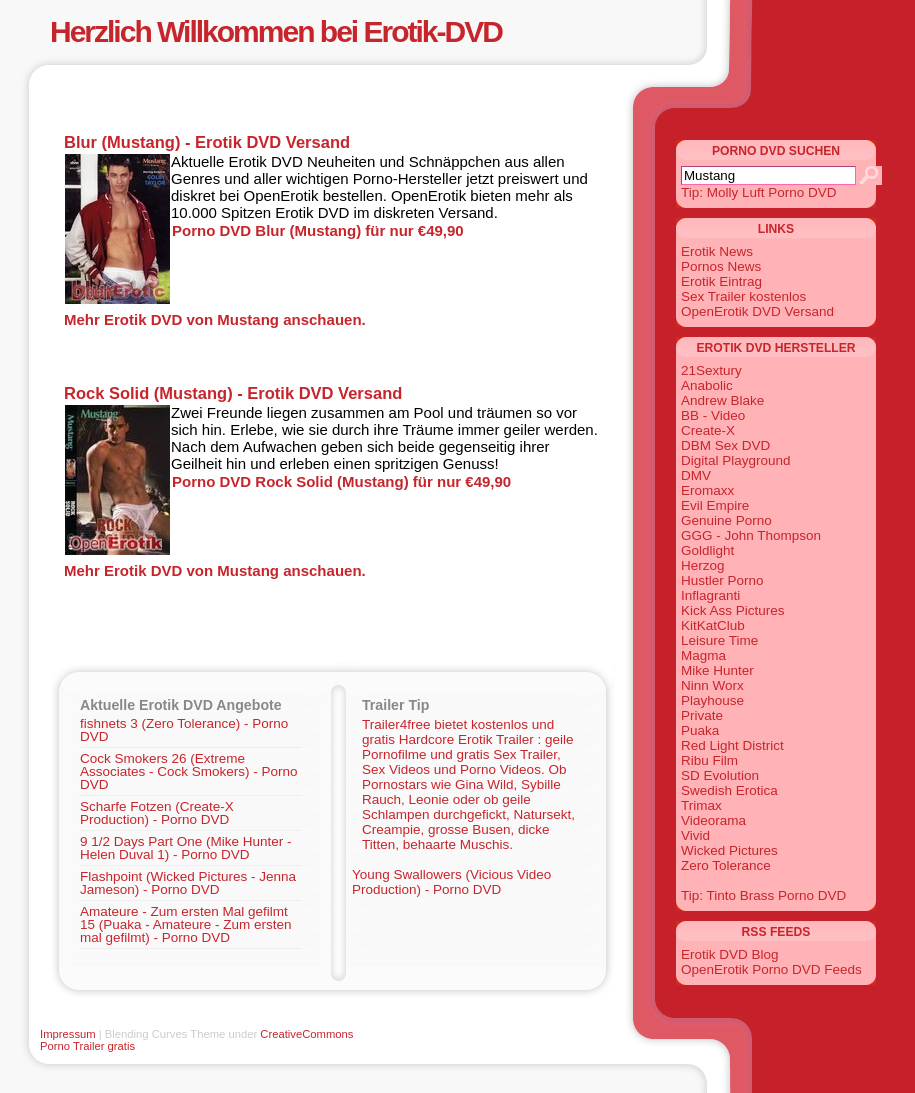  I want to click on Anabolic, so click(707, 385).